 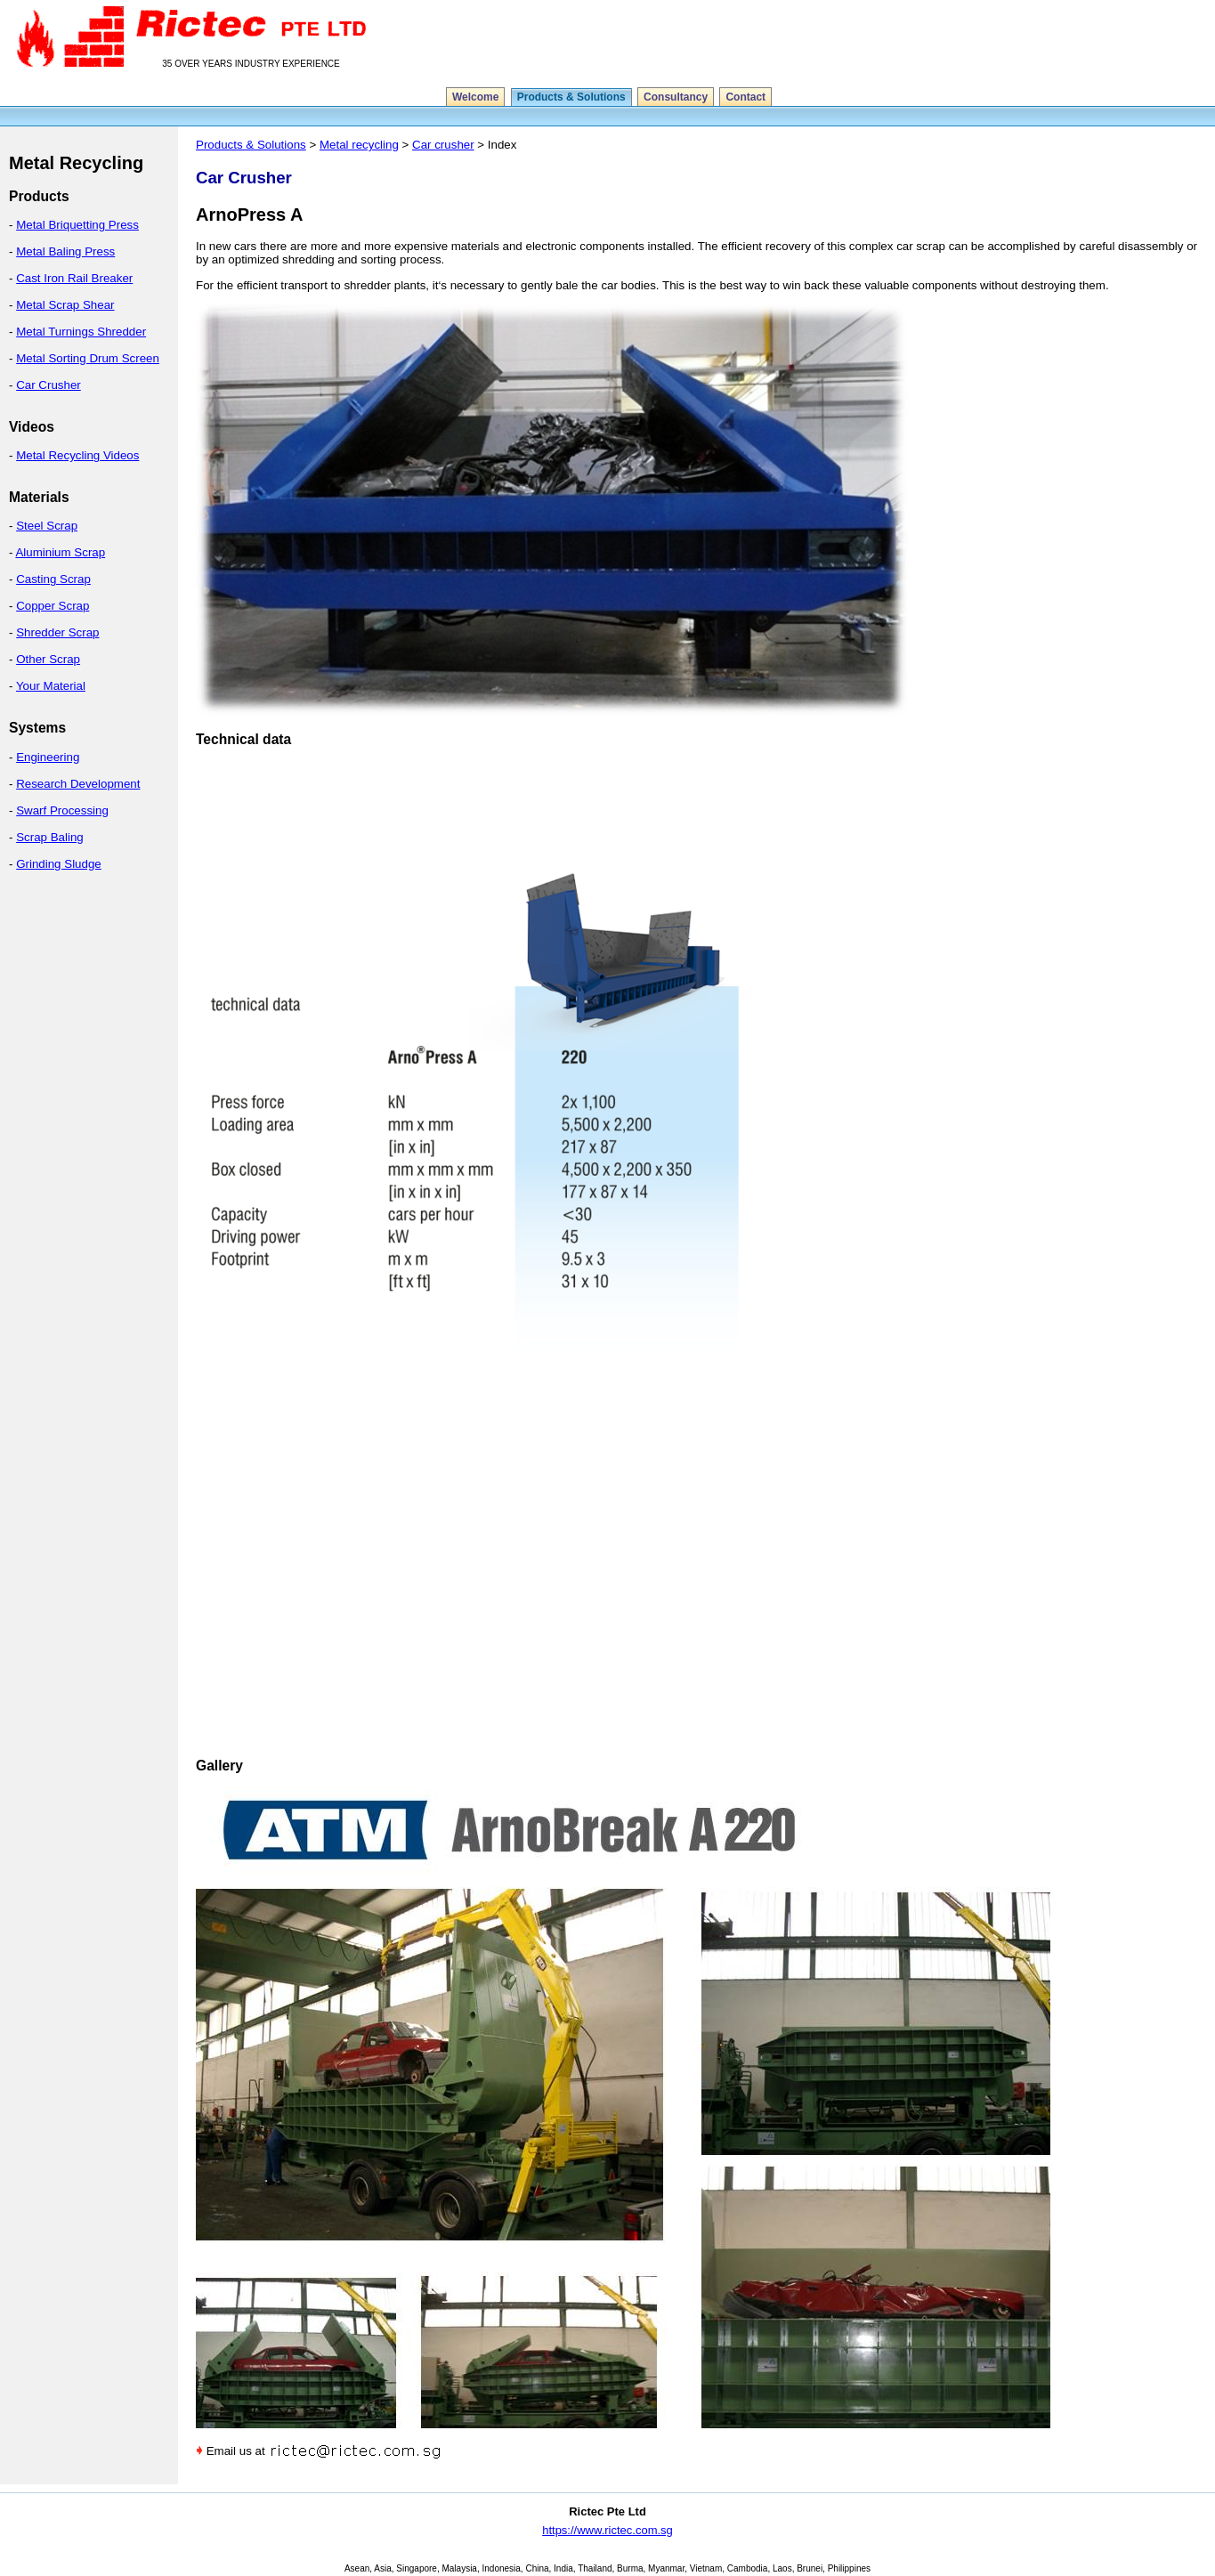 What do you see at coordinates (47, 757) in the screenshot?
I see `Engineering` at bounding box center [47, 757].